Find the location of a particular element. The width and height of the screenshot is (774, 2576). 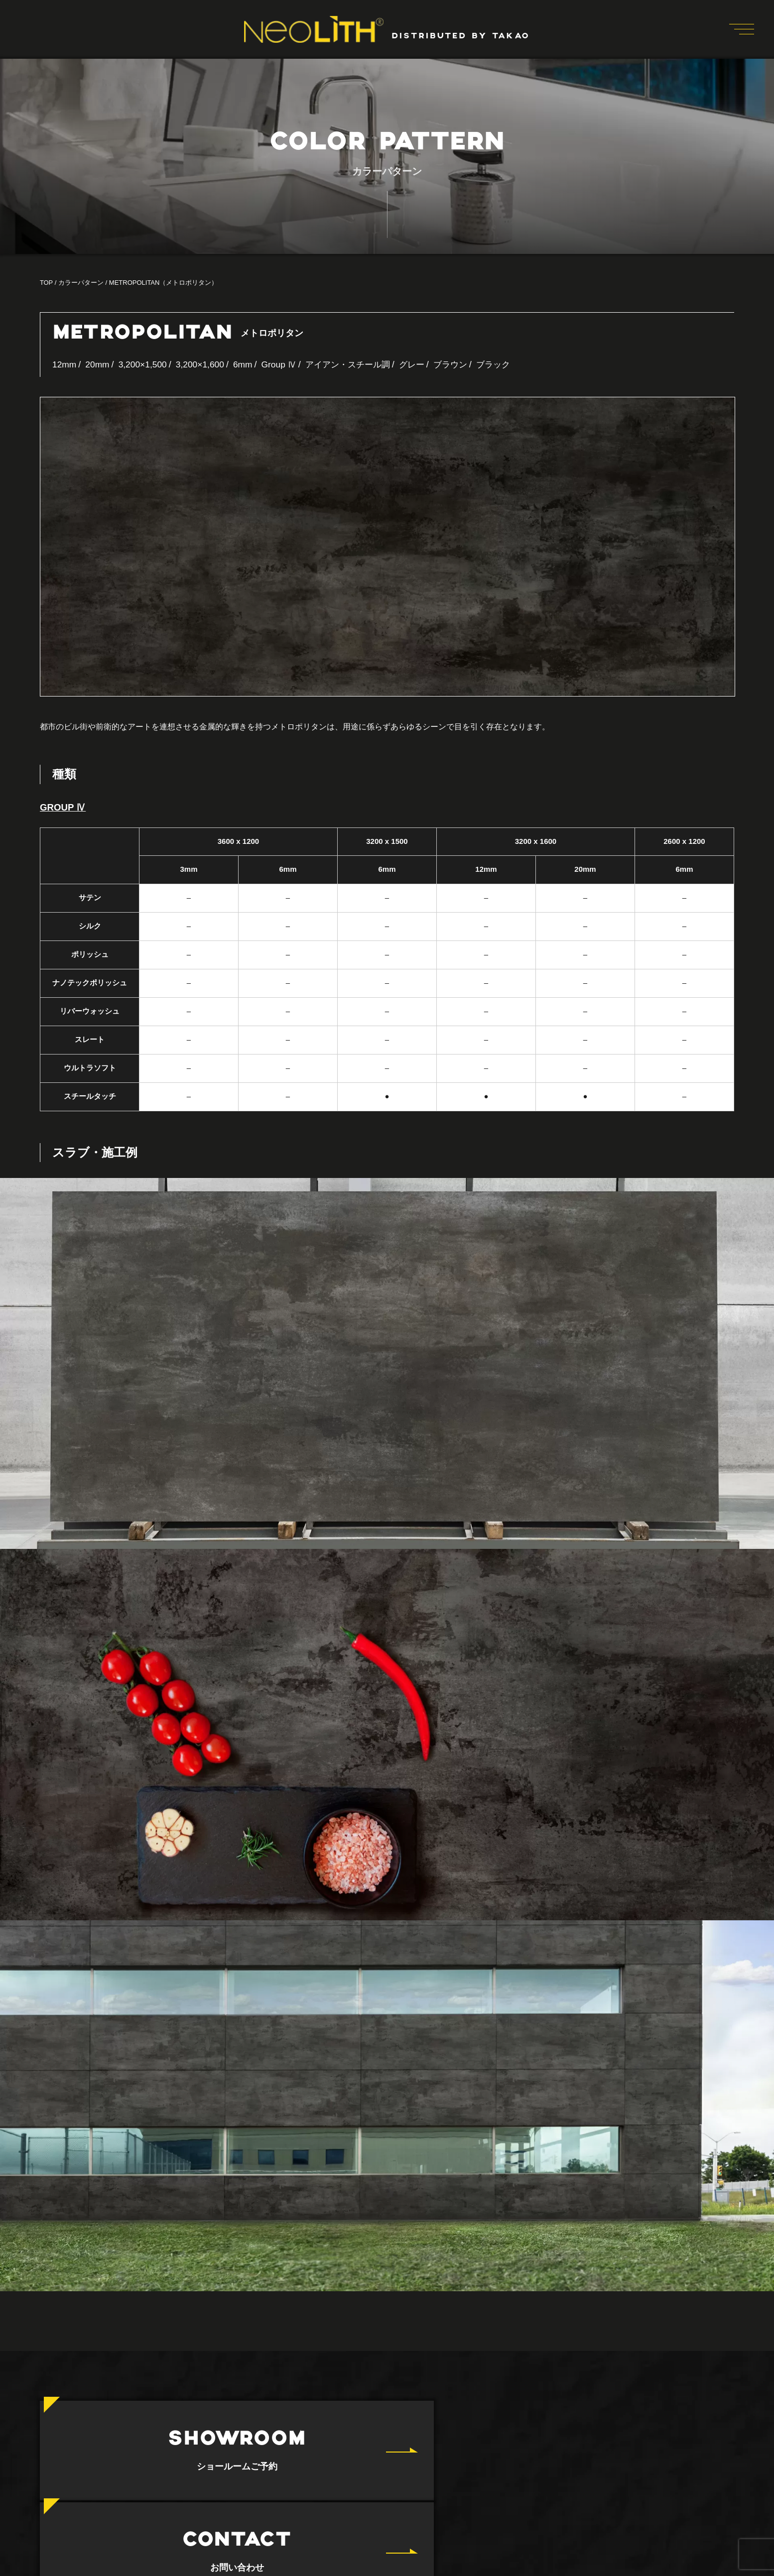

3,200×1,600 is located at coordinates (204, 364).